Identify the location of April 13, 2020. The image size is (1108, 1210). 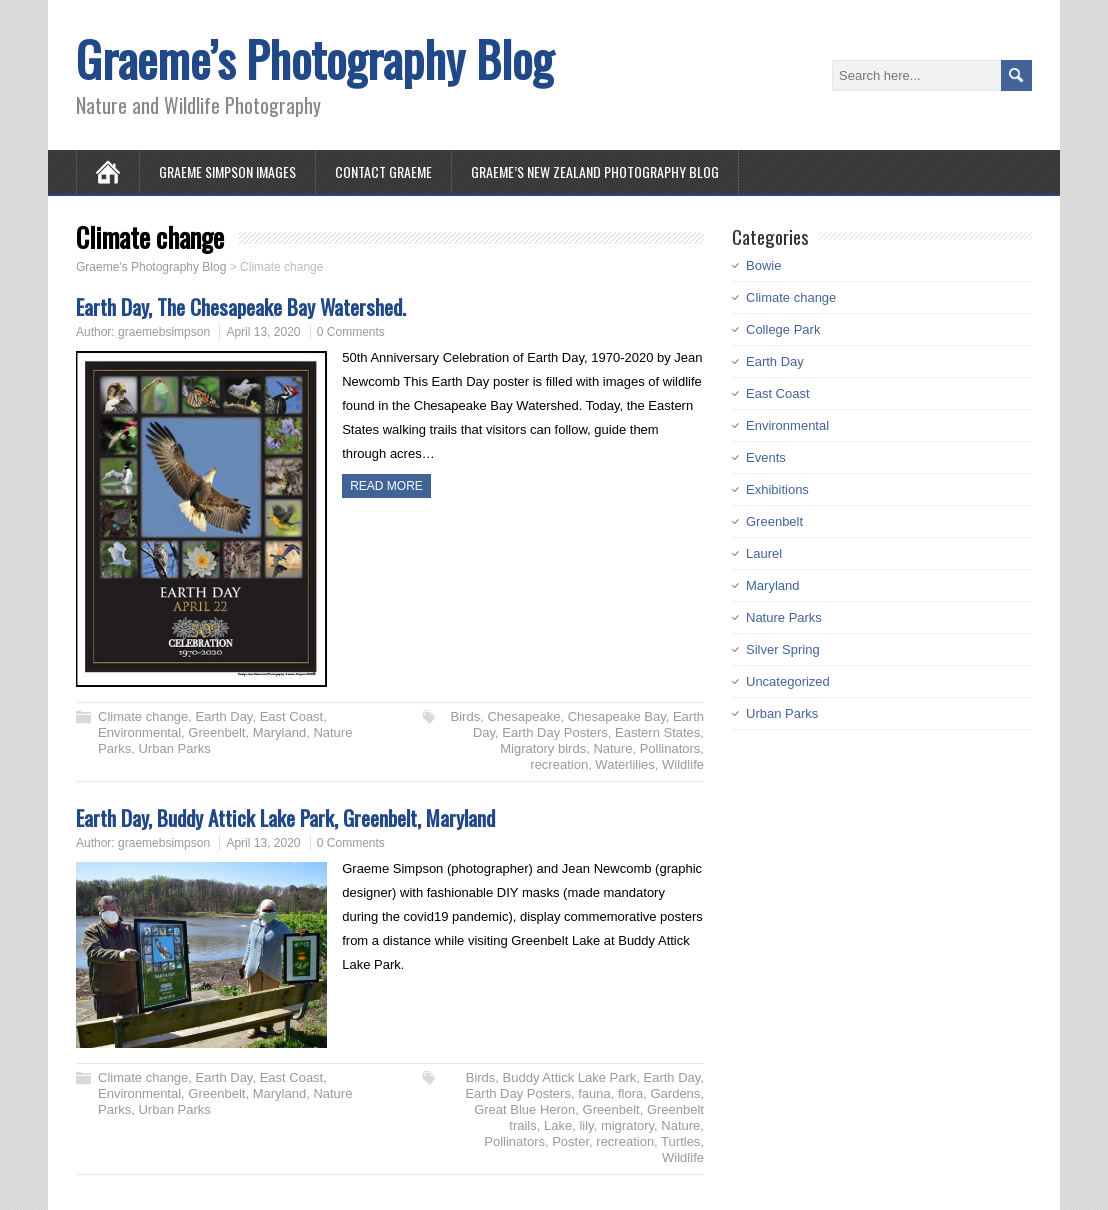
(263, 332).